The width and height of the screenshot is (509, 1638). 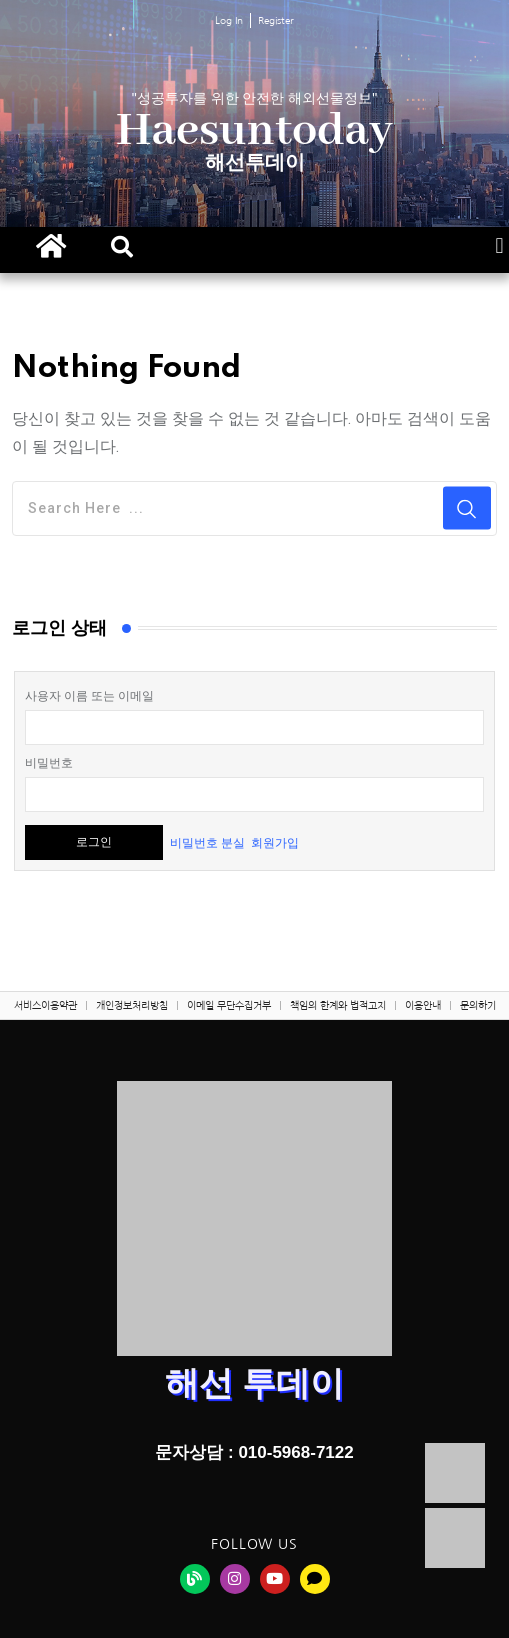 What do you see at coordinates (122, 247) in the screenshot?
I see `[button]` at bounding box center [122, 247].